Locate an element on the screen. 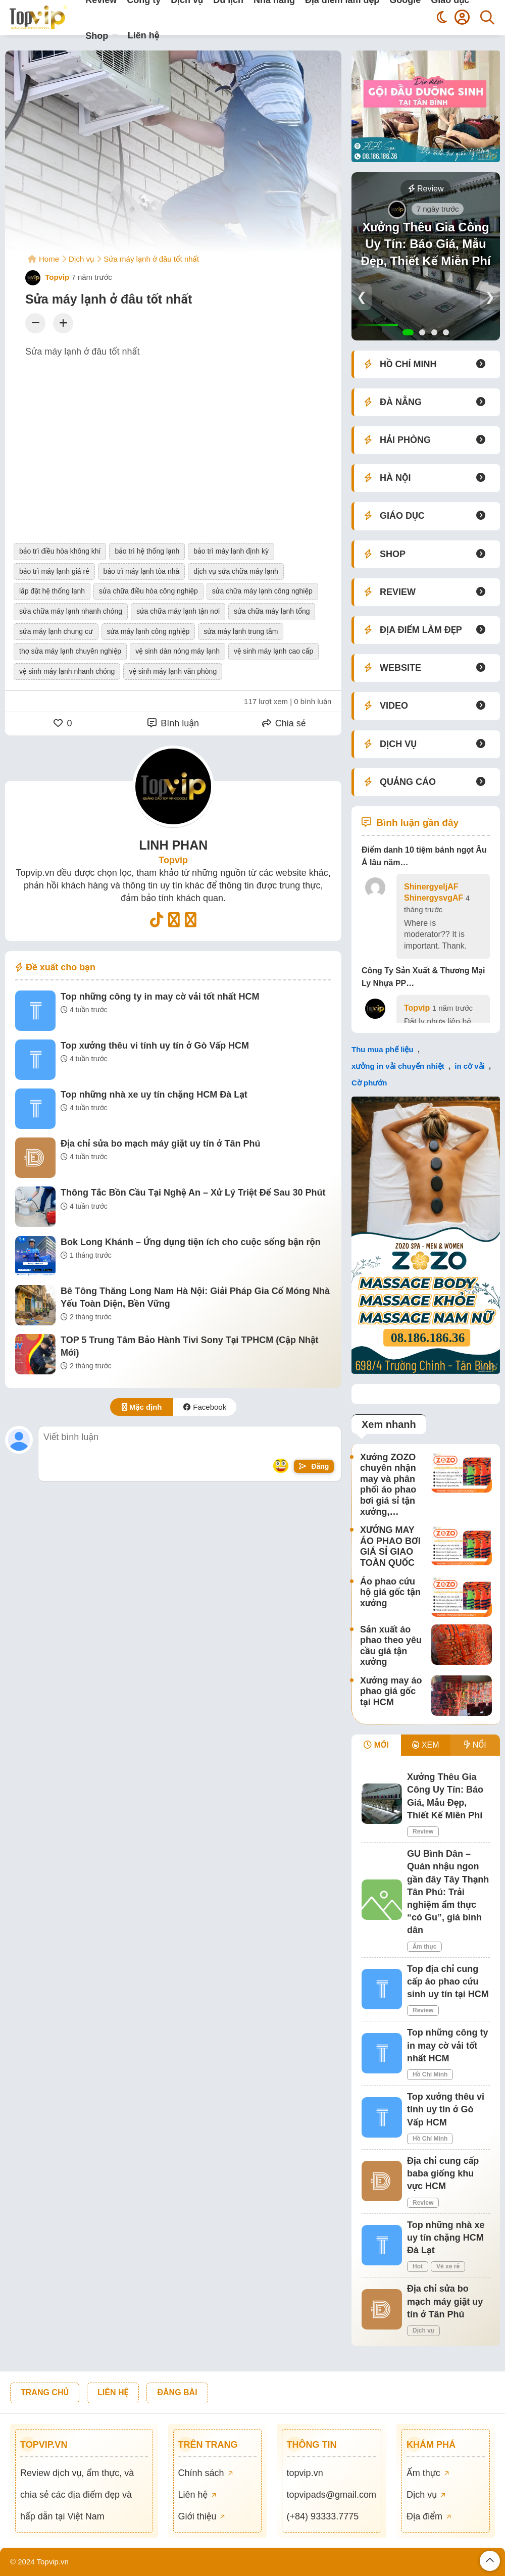 The width and height of the screenshot is (505, 2576). Địa chỉ sửa bo mạch máy giặt uy tín ở Tân Phú is located at coordinates (160, 1143).